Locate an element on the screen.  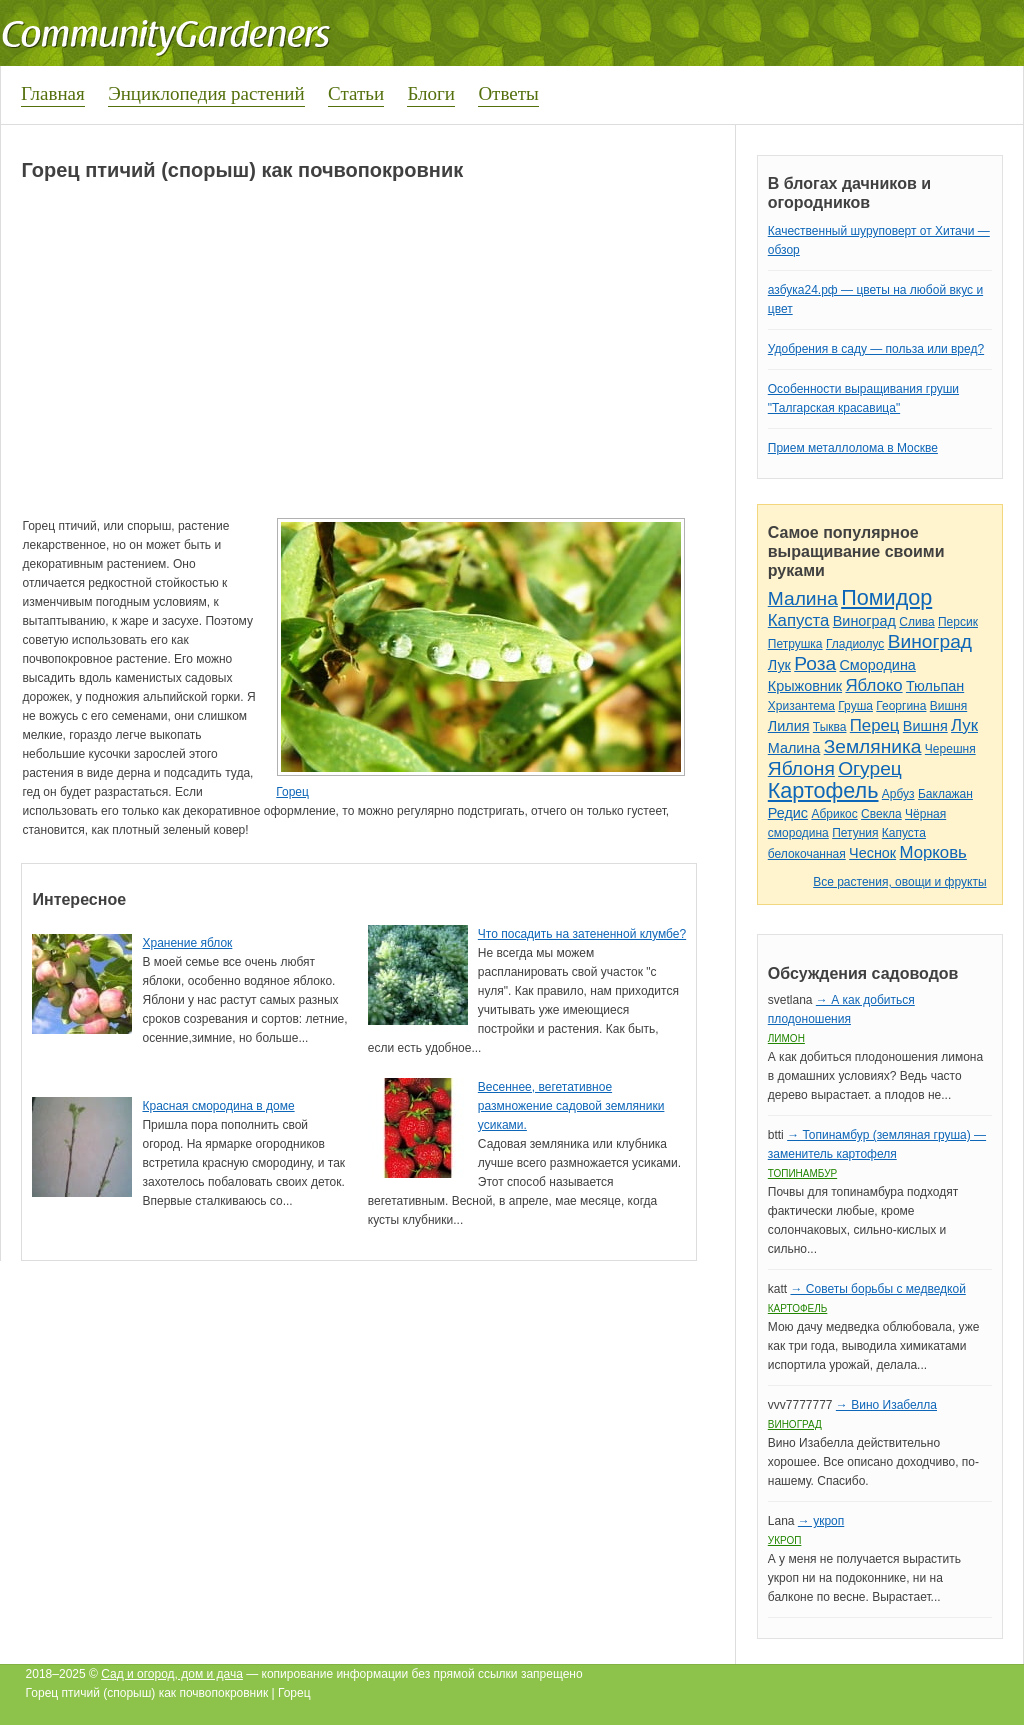
Малина is located at coordinates (803, 598).